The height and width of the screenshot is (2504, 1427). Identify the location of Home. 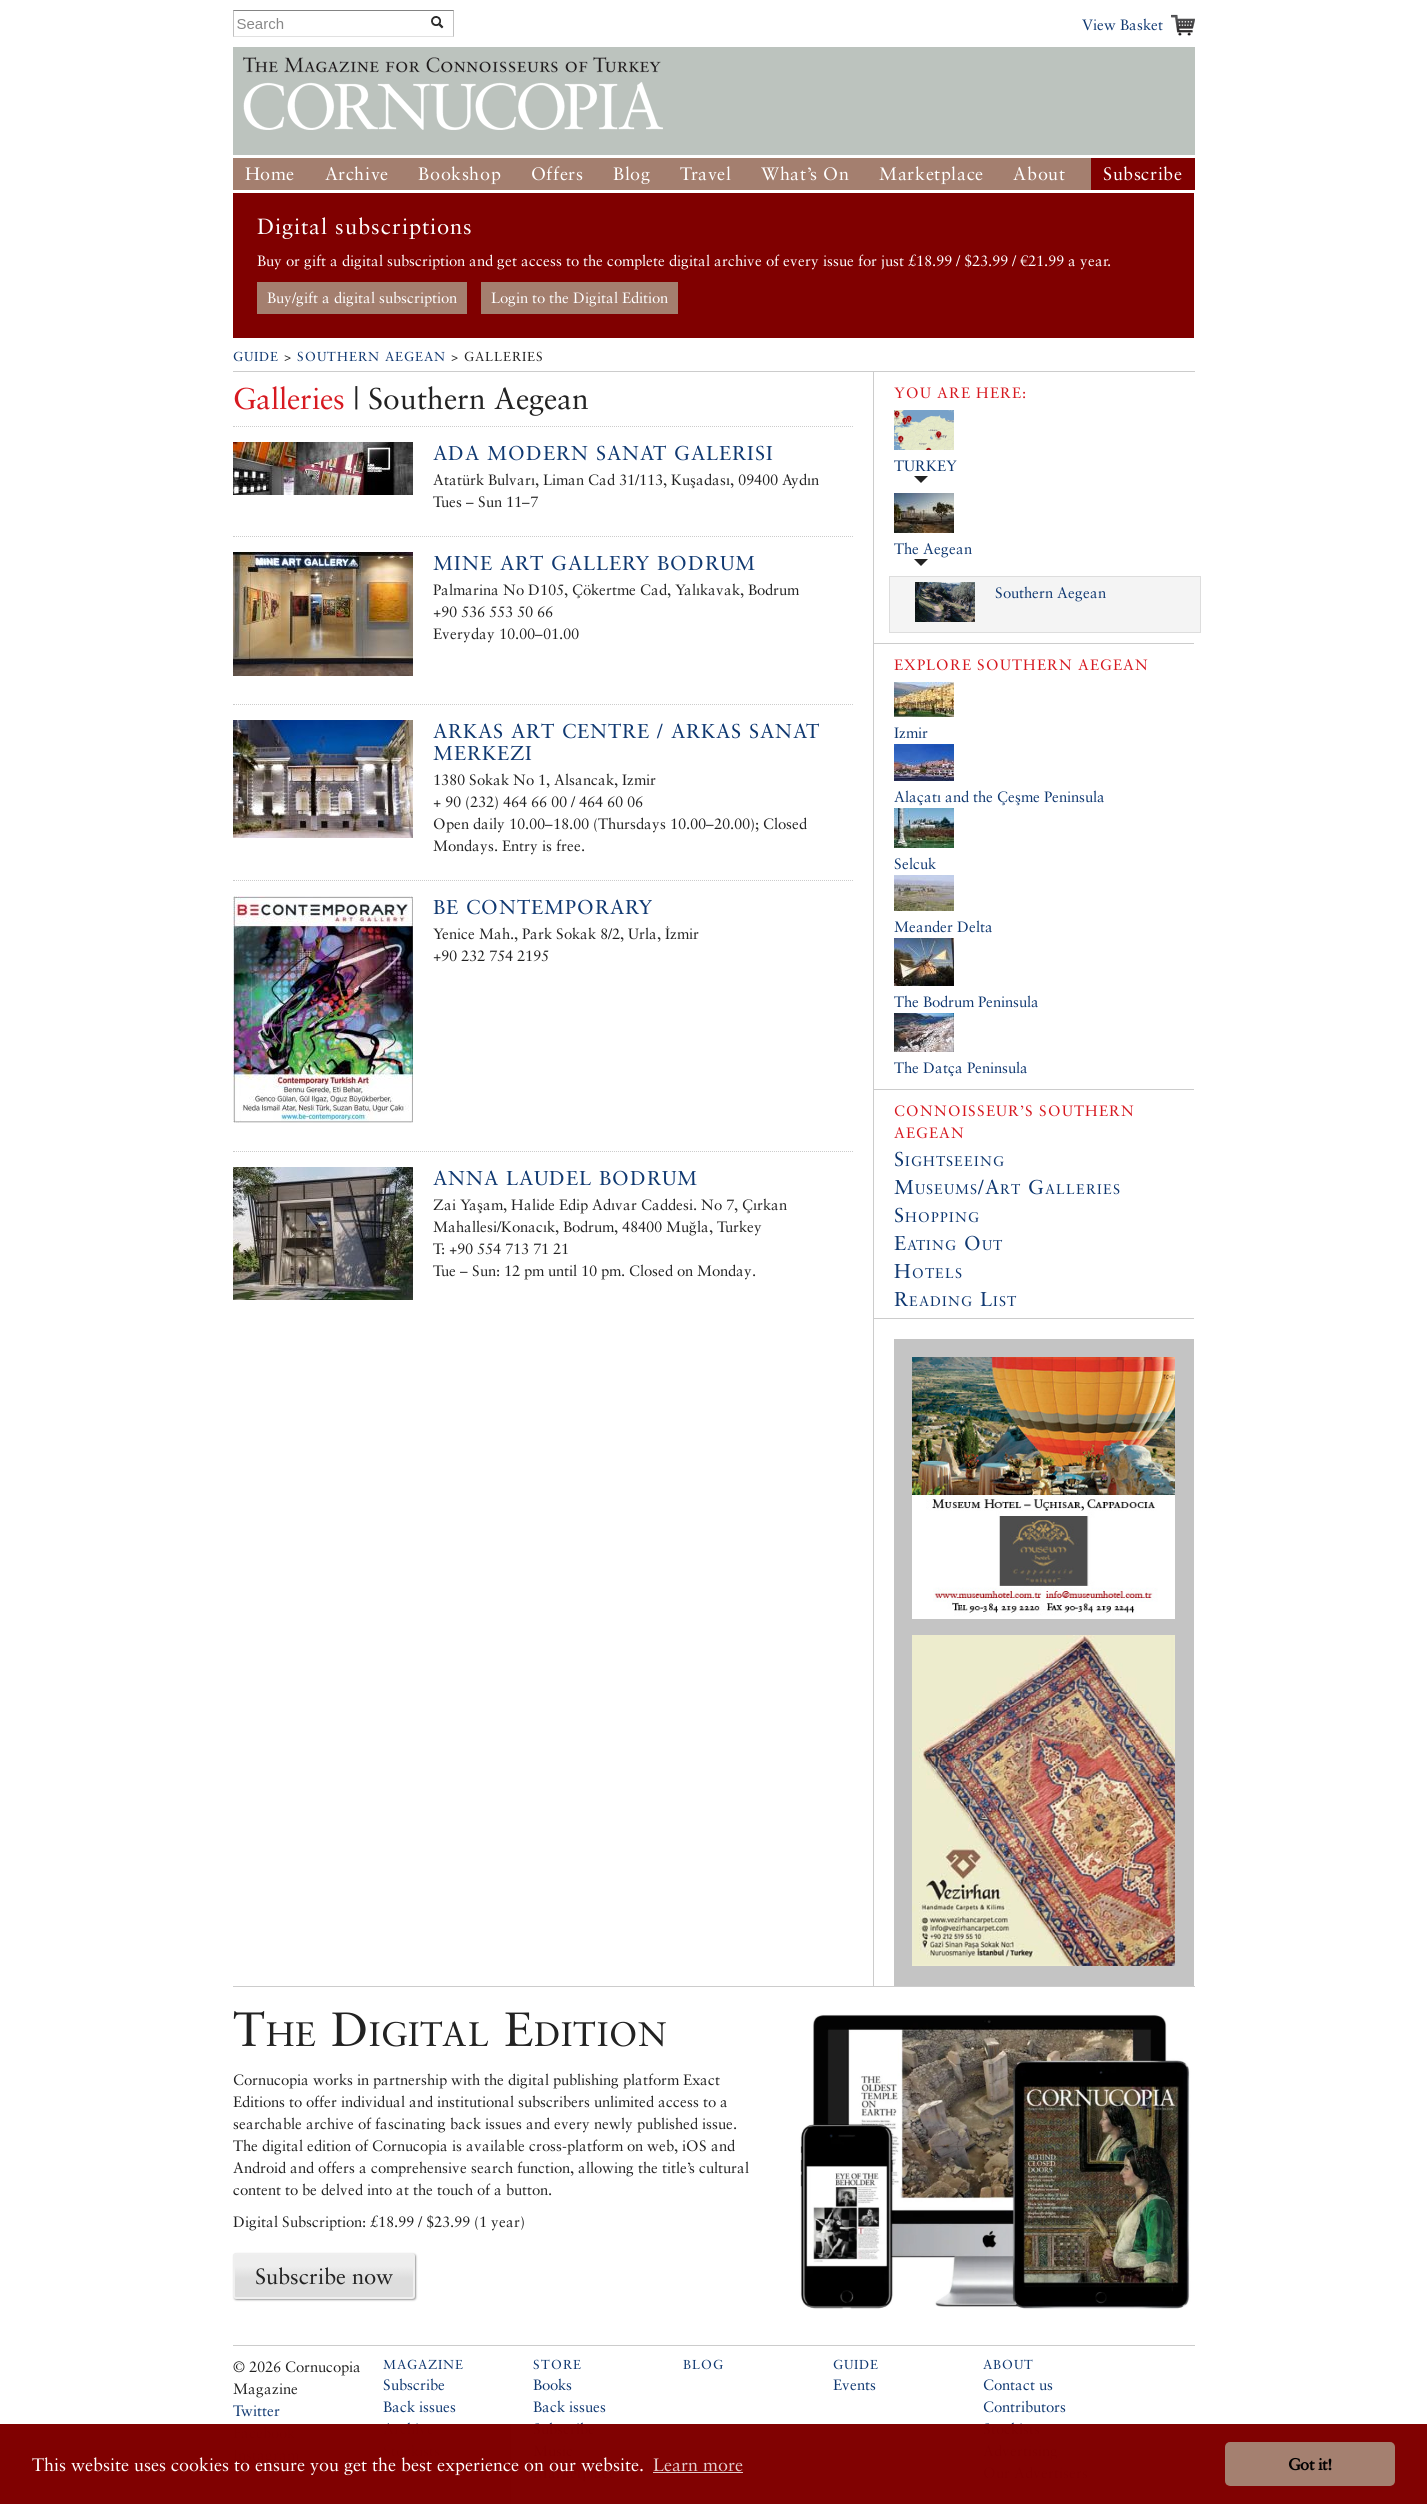
(270, 173).